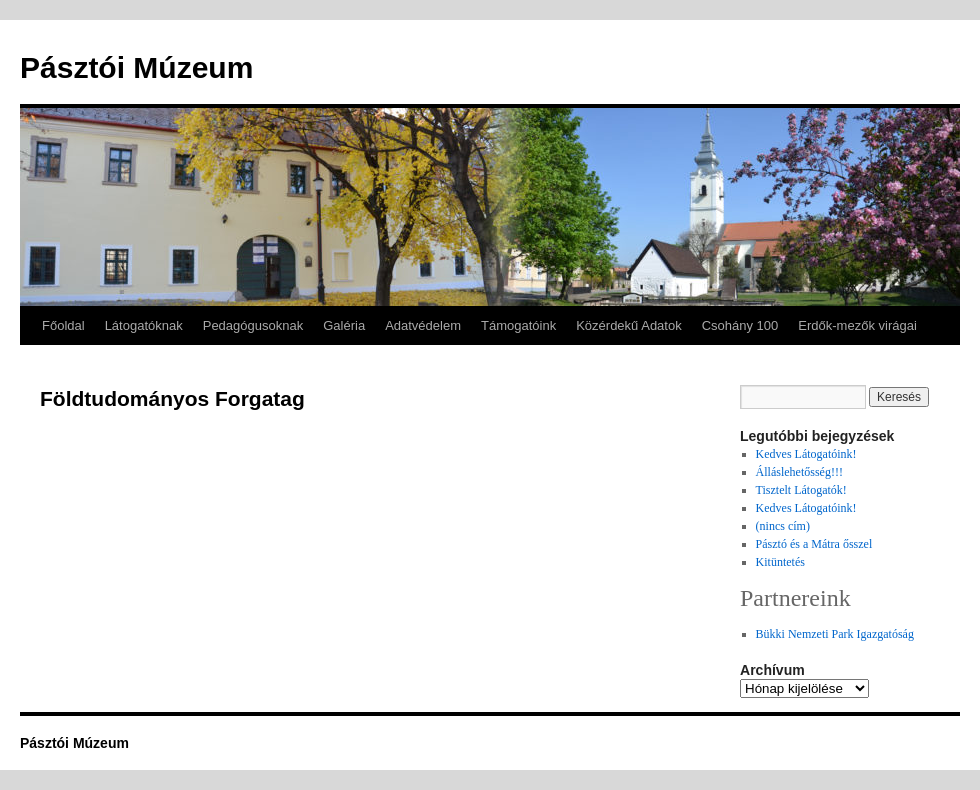 The height and width of the screenshot is (790, 980). Describe the element at coordinates (814, 544) in the screenshot. I see `Pásztó és a Mátra ősszel` at that location.